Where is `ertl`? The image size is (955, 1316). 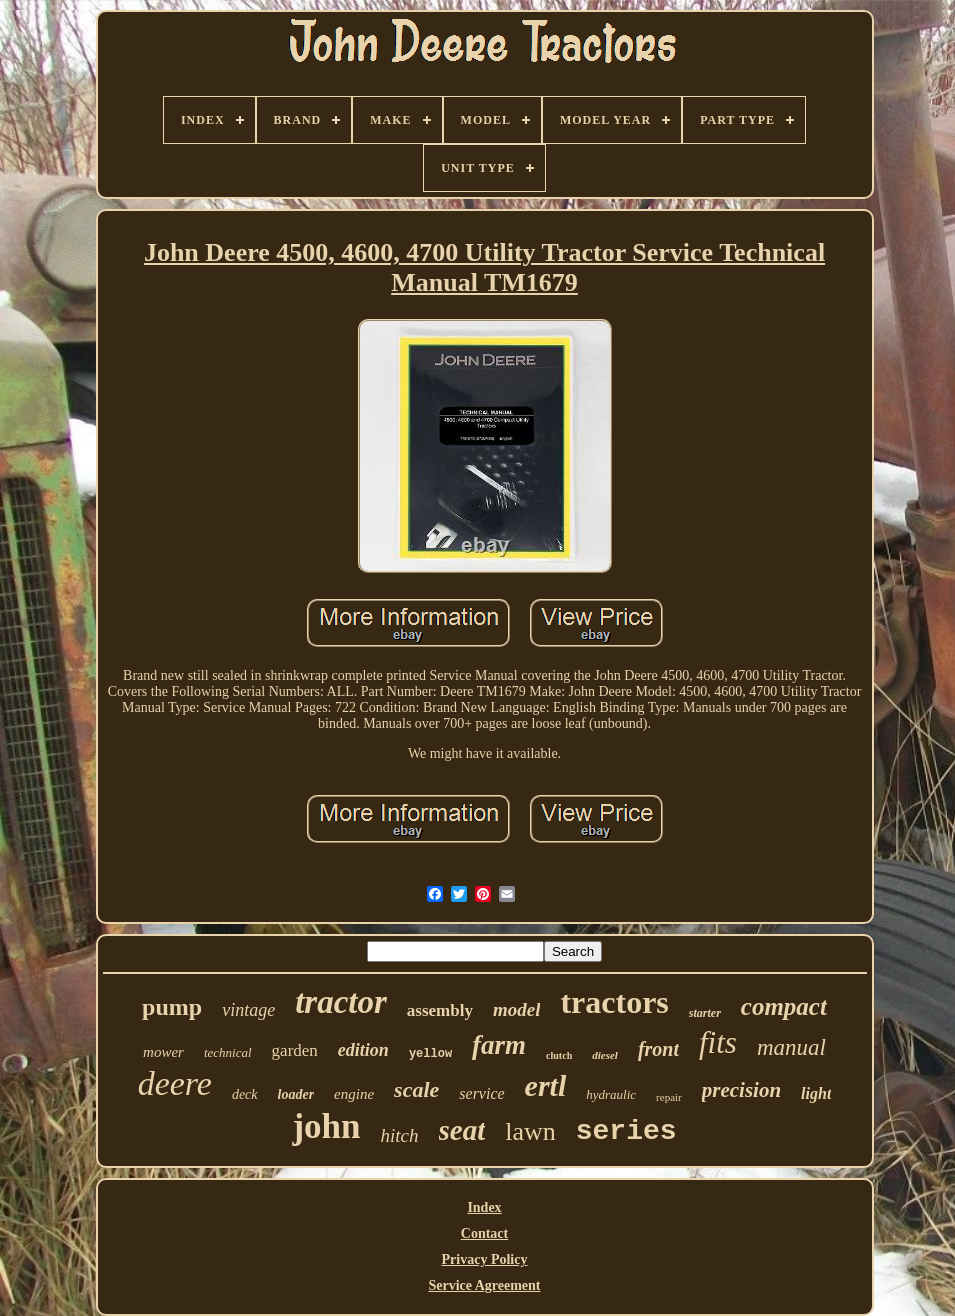
ertl is located at coordinates (546, 1085).